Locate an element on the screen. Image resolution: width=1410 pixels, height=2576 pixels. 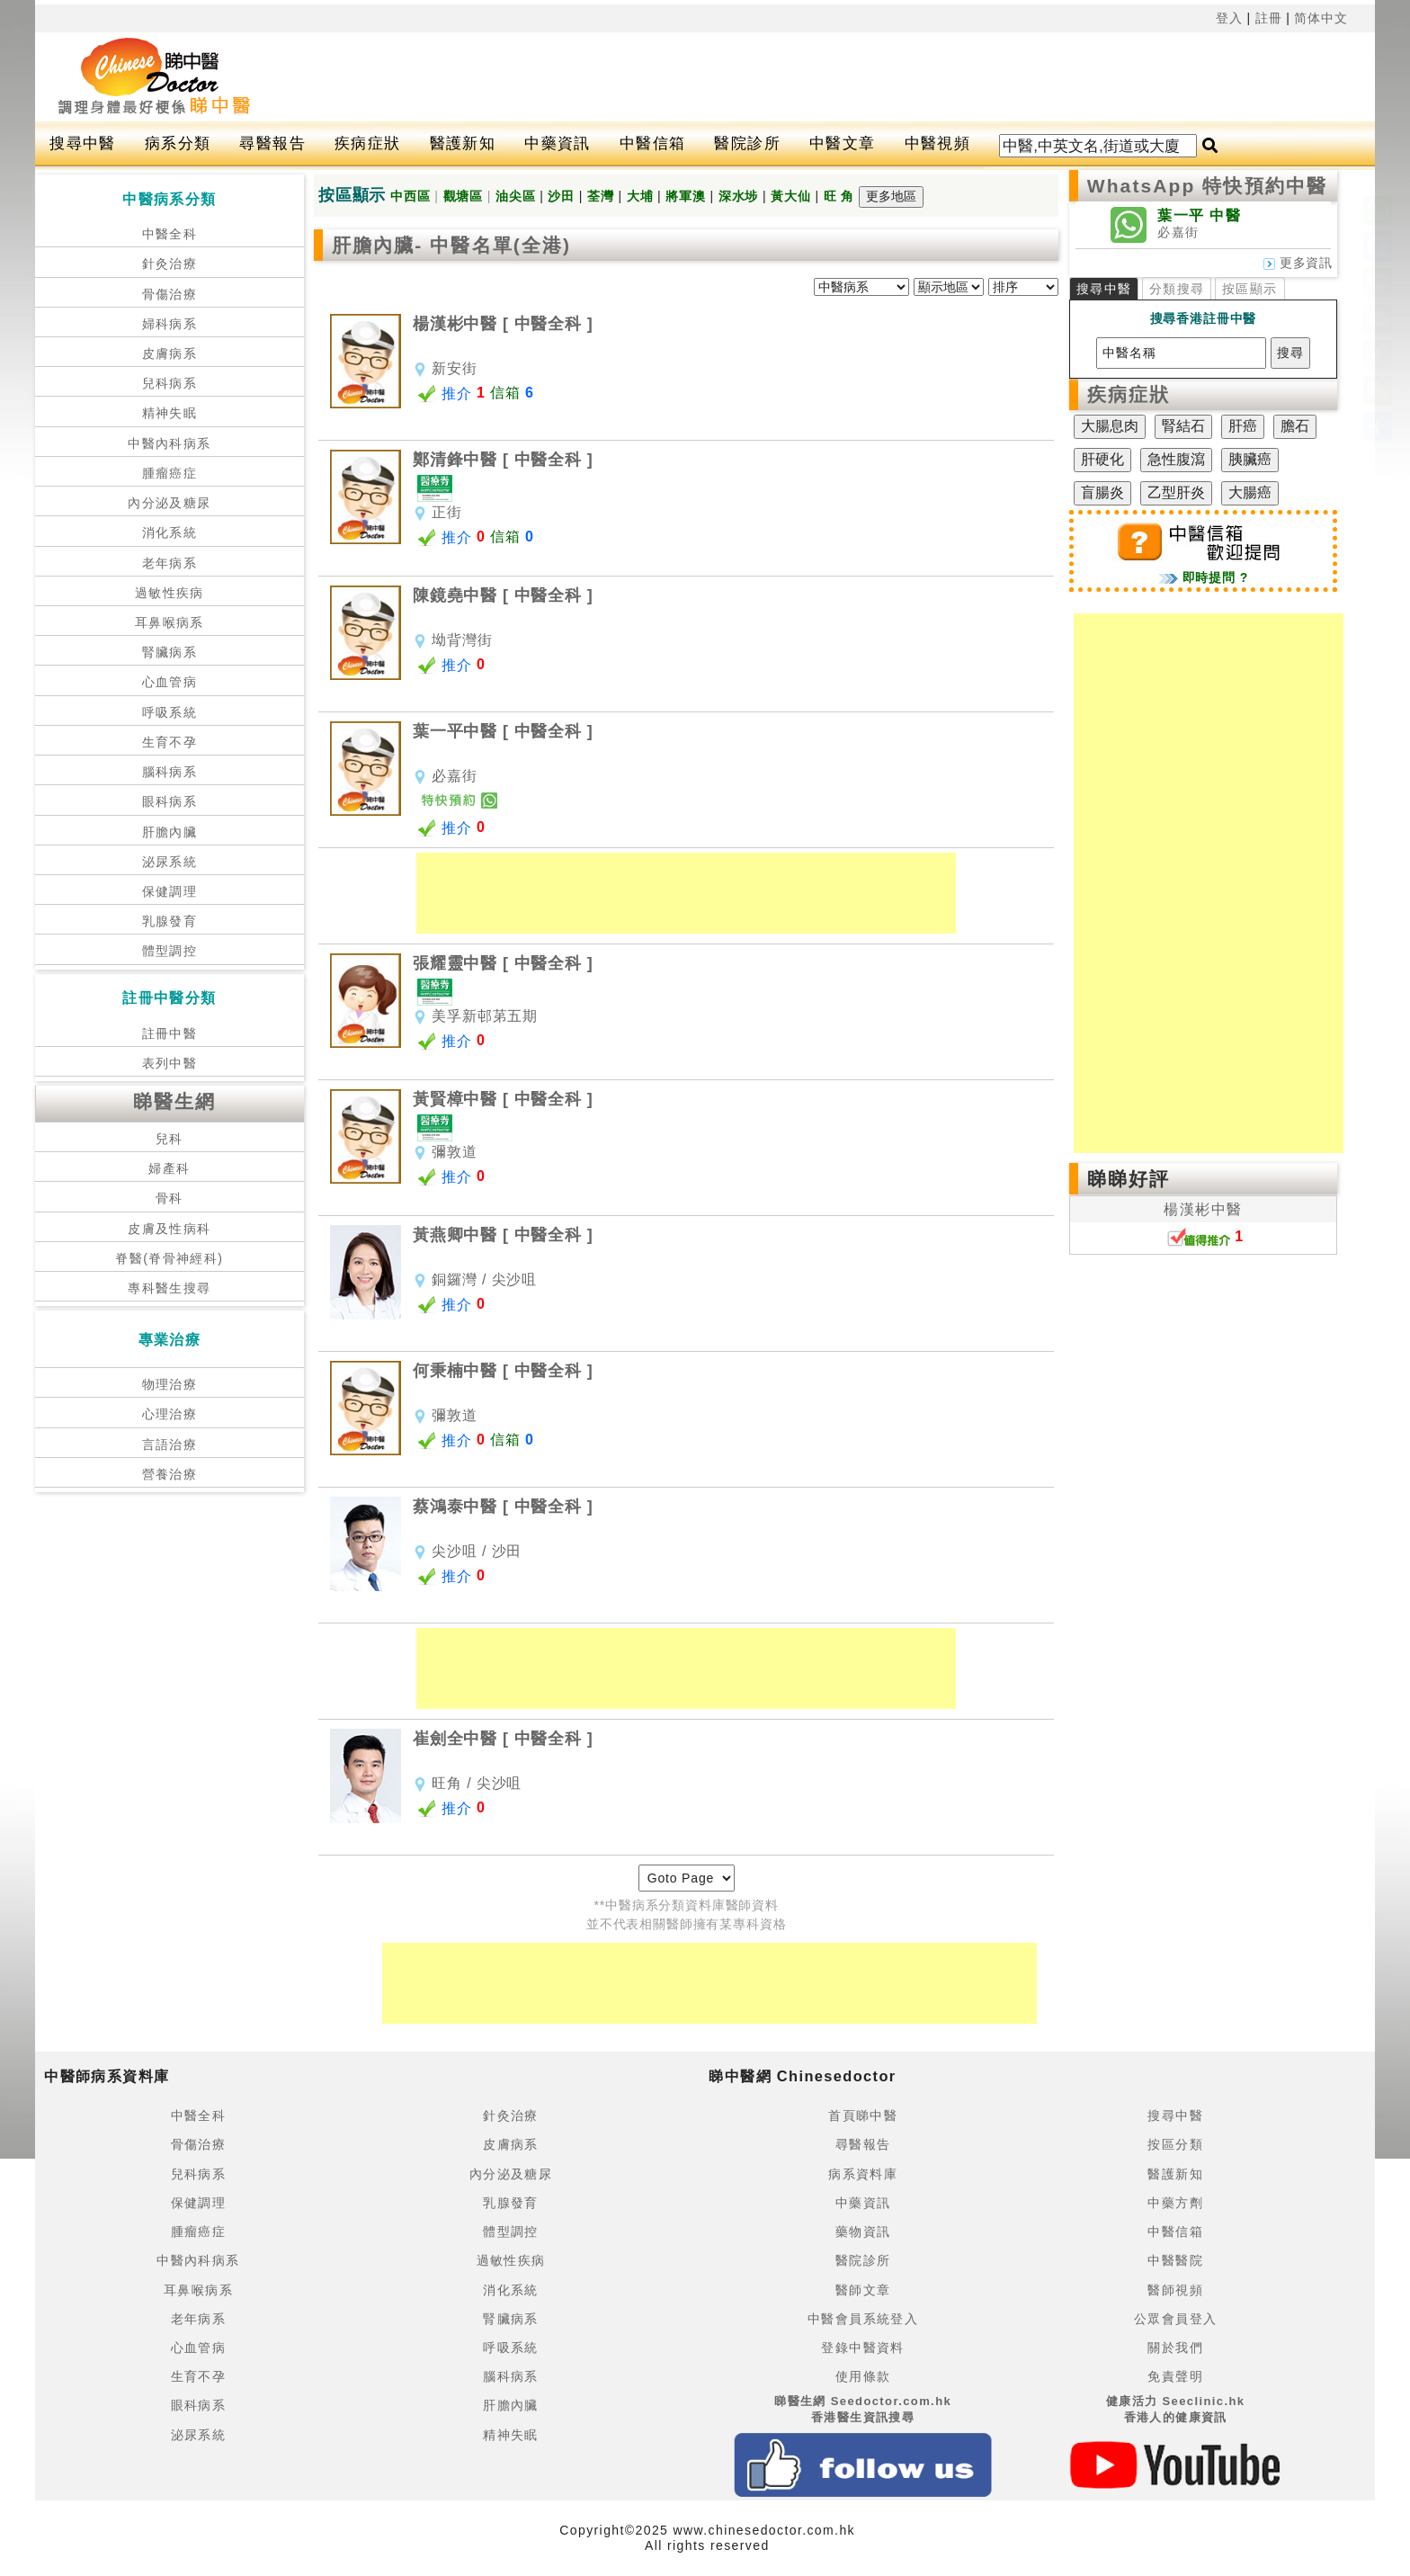
體型調控 is located at coordinates (170, 951).